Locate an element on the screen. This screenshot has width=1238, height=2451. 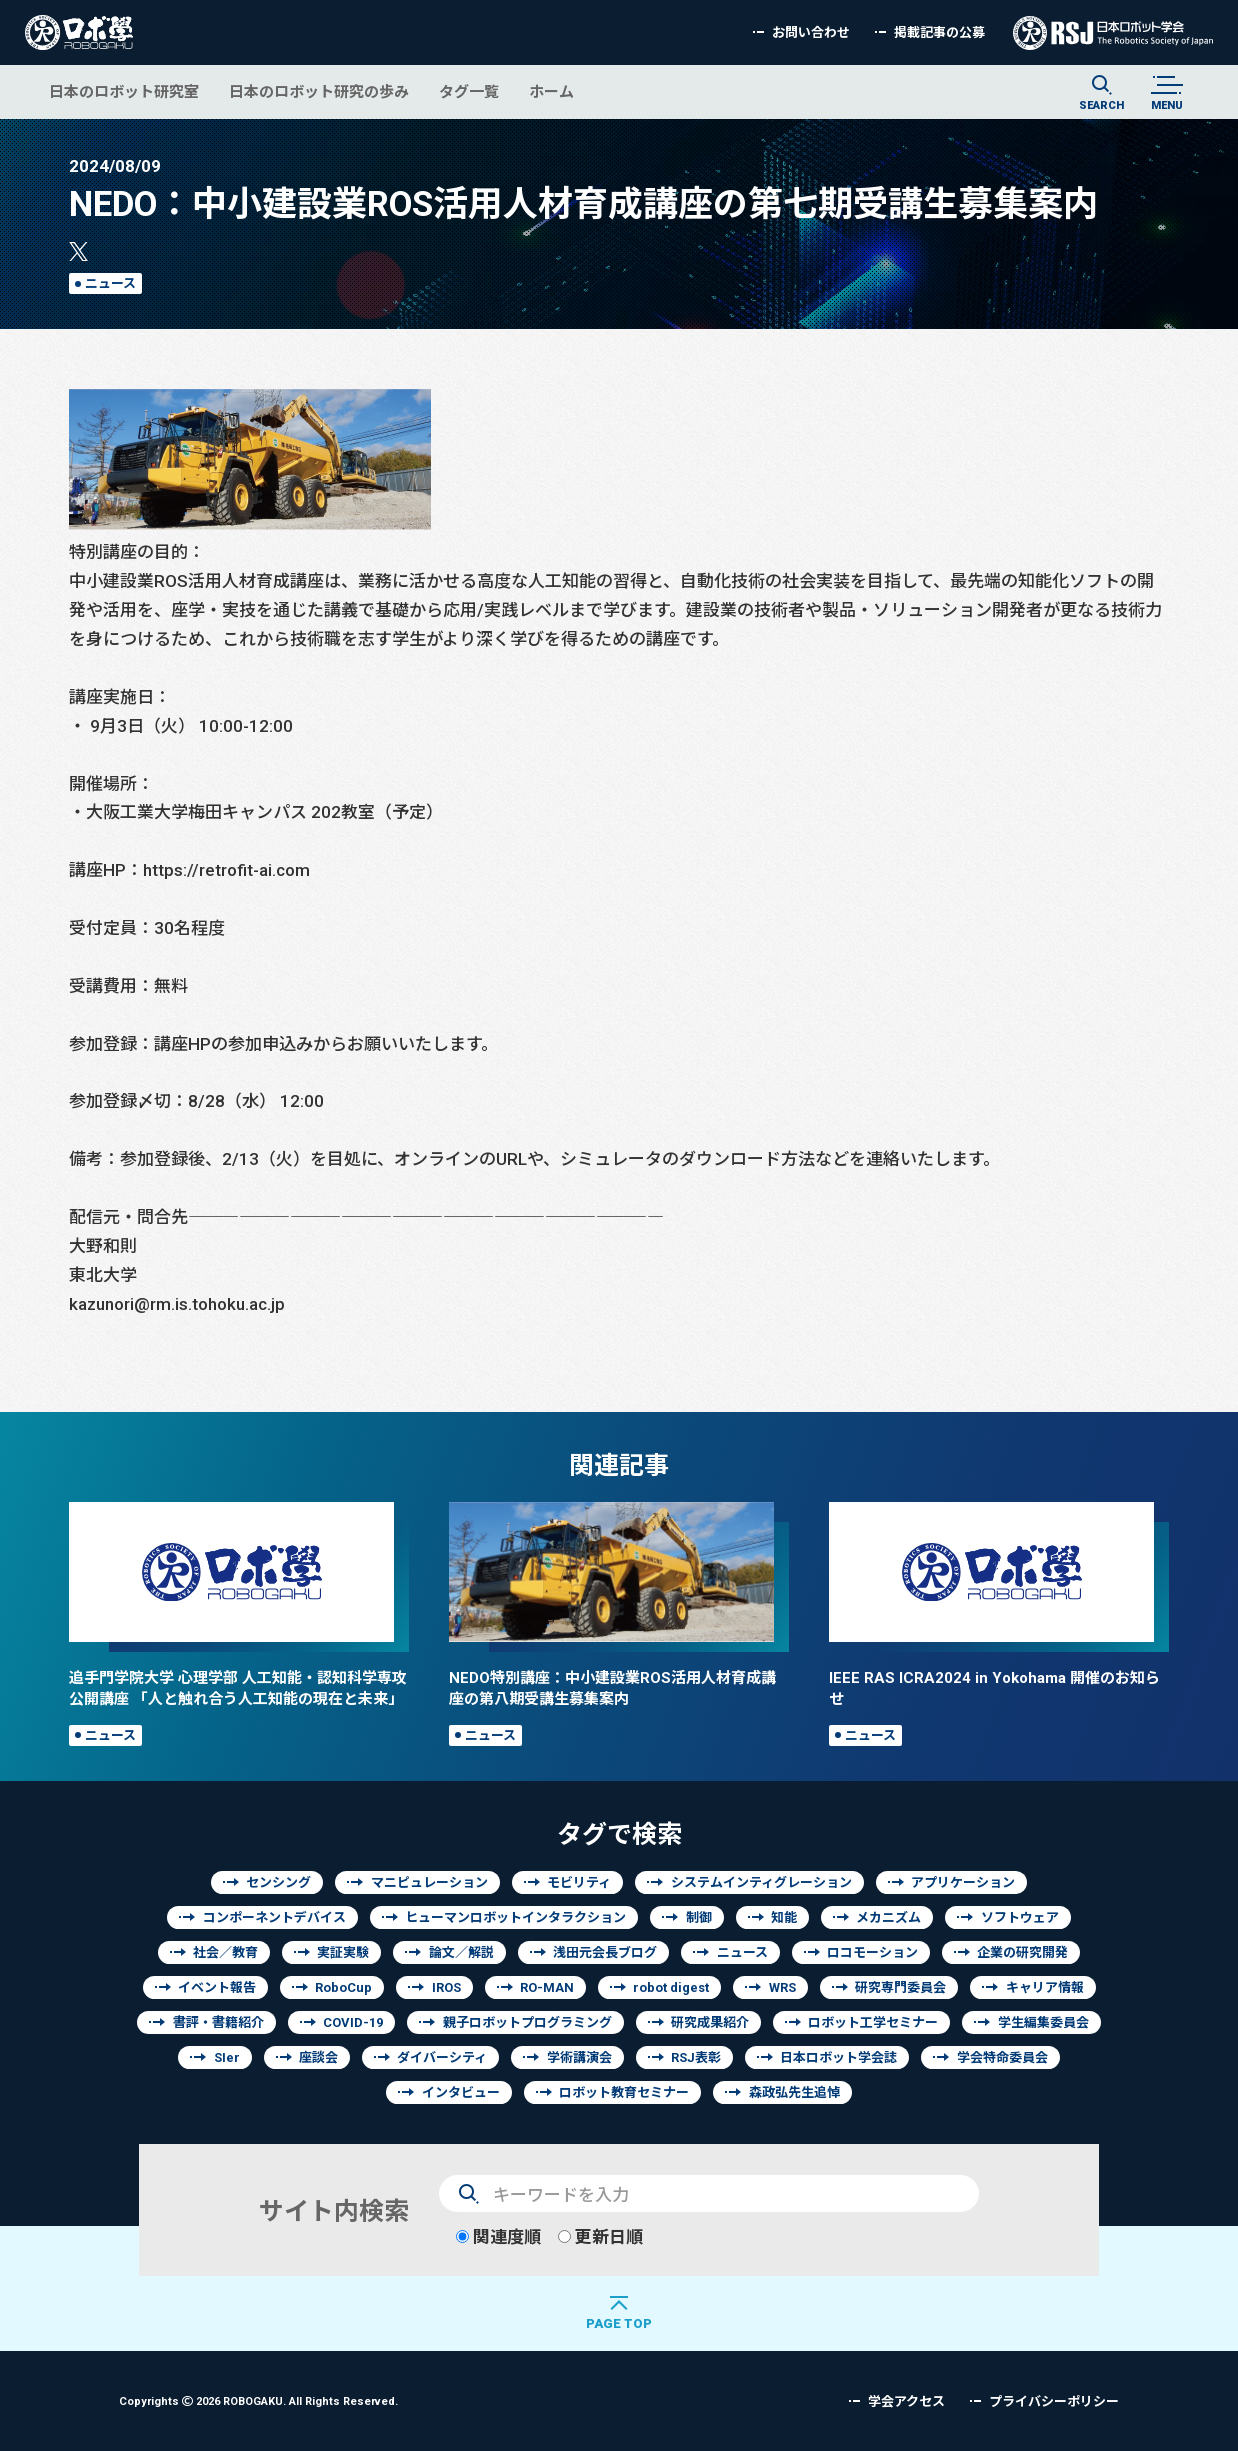
お問い合わせ is located at coordinates (811, 32).